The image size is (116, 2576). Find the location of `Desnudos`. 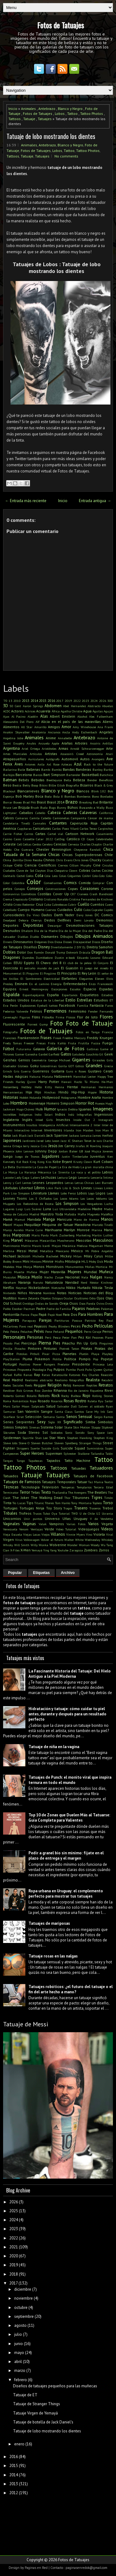

Desnudos is located at coordinates (11, 930).